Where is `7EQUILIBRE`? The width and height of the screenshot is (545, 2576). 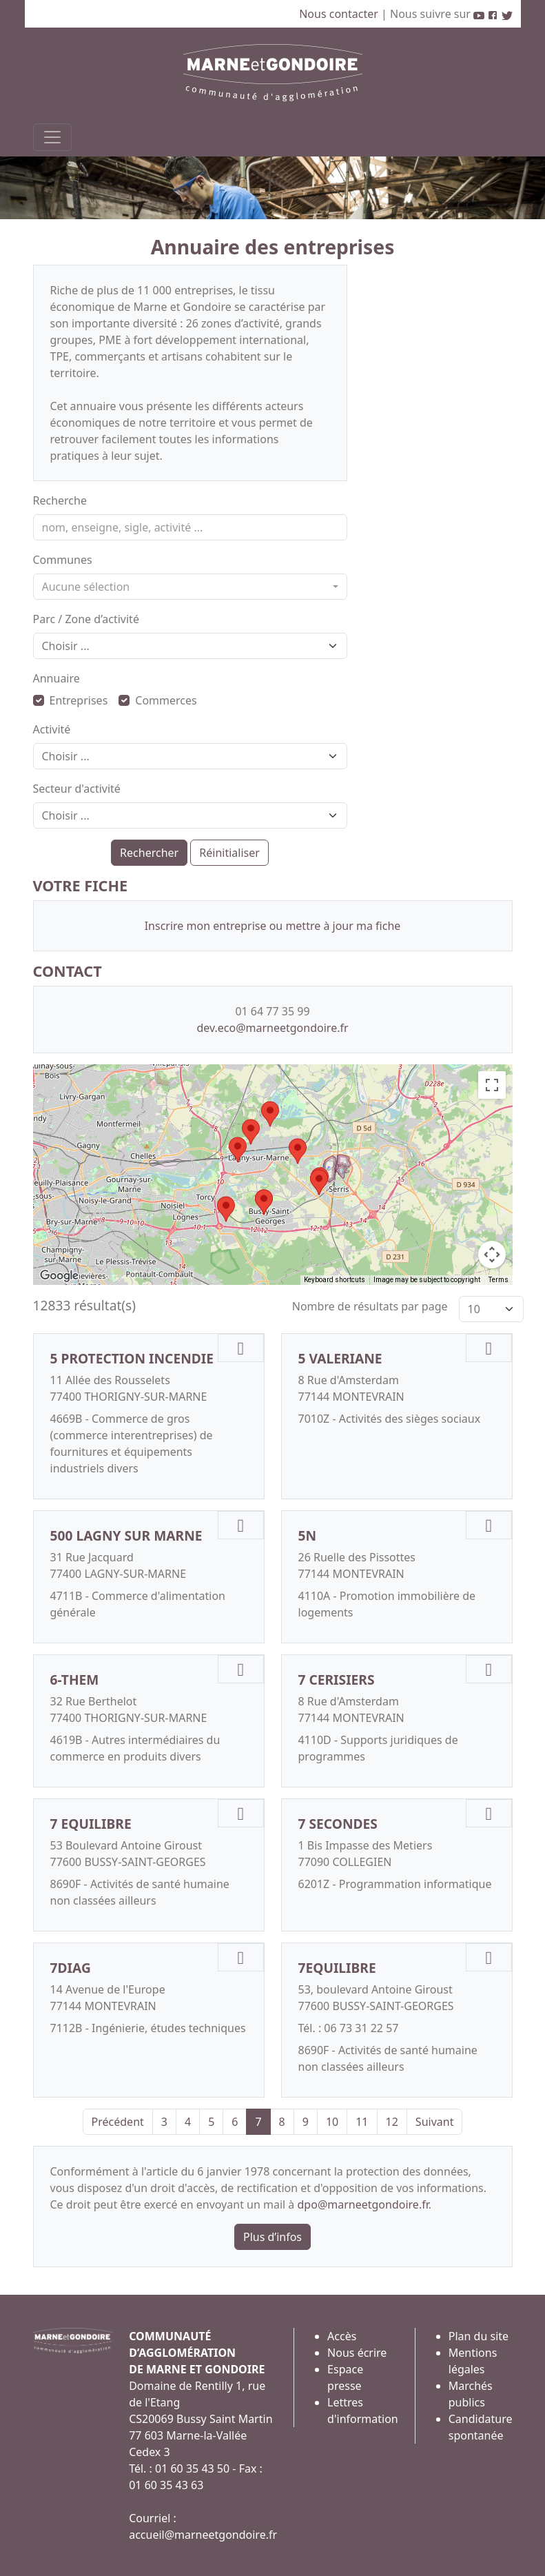
7EQUILIBRE is located at coordinates (337, 1967).